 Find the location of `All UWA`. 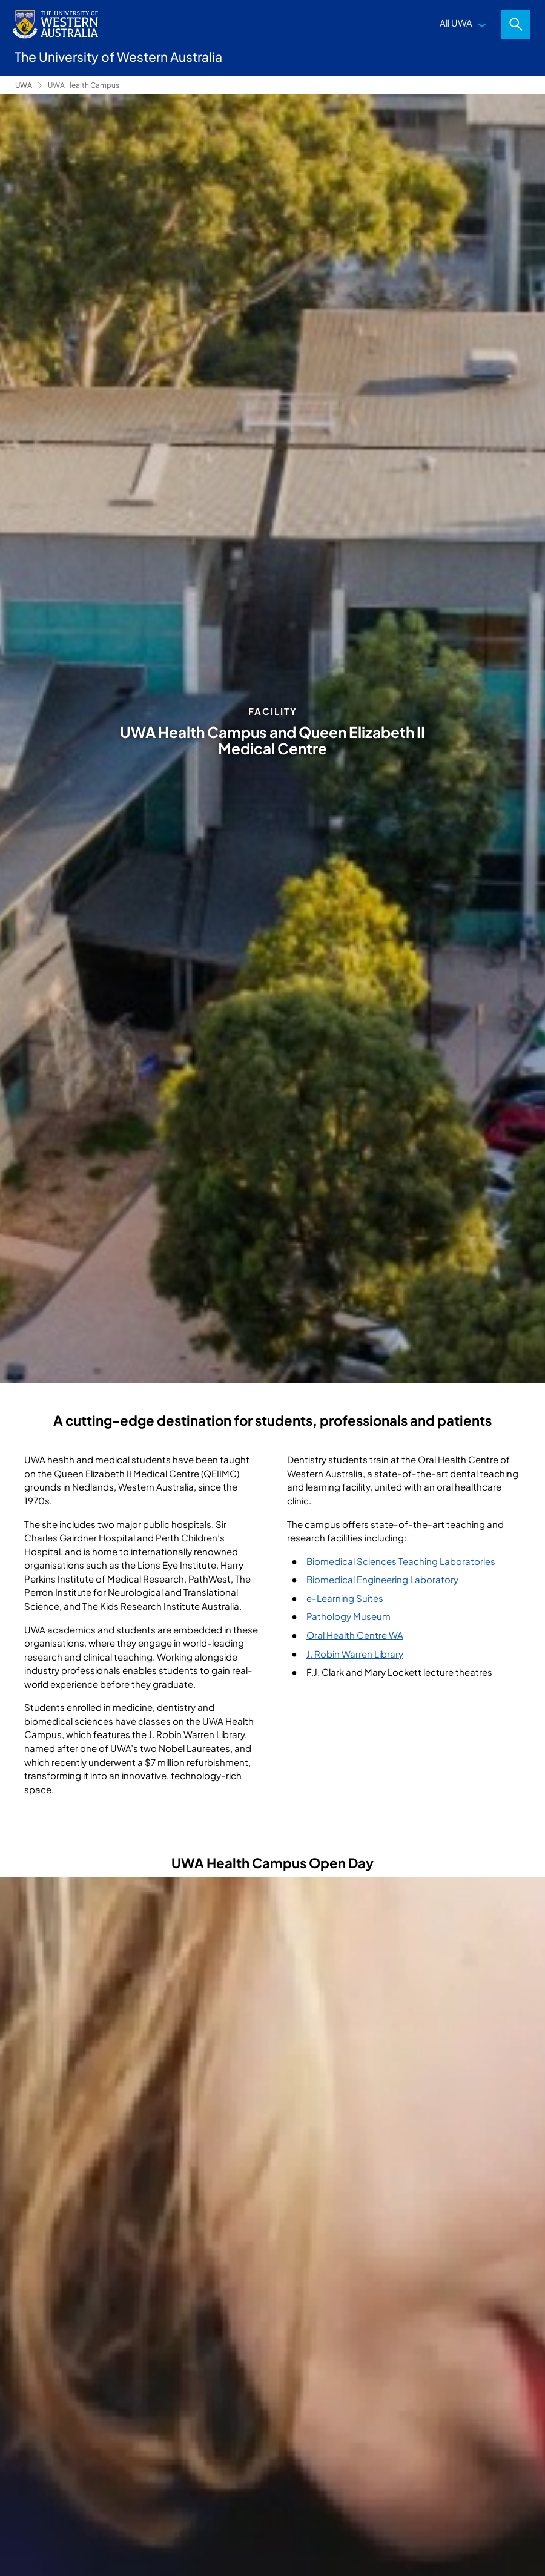

All UWA is located at coordinates (456, 22).